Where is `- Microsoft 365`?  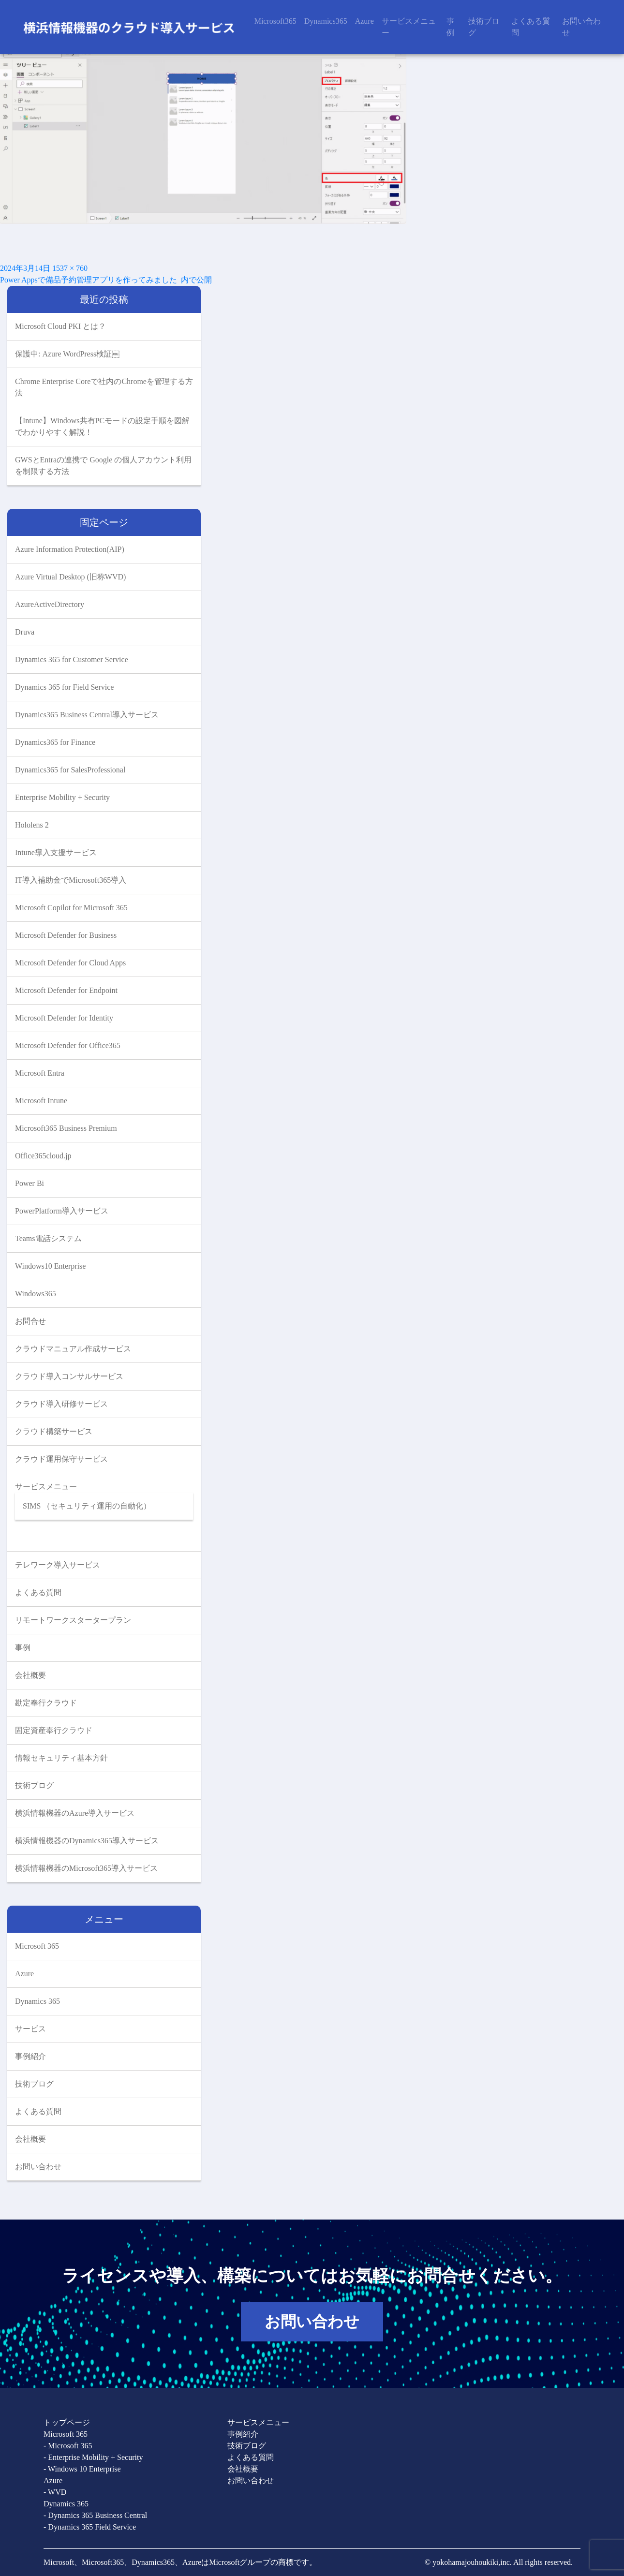 - Microsoft 365 is located at coordinates (68, 2446).